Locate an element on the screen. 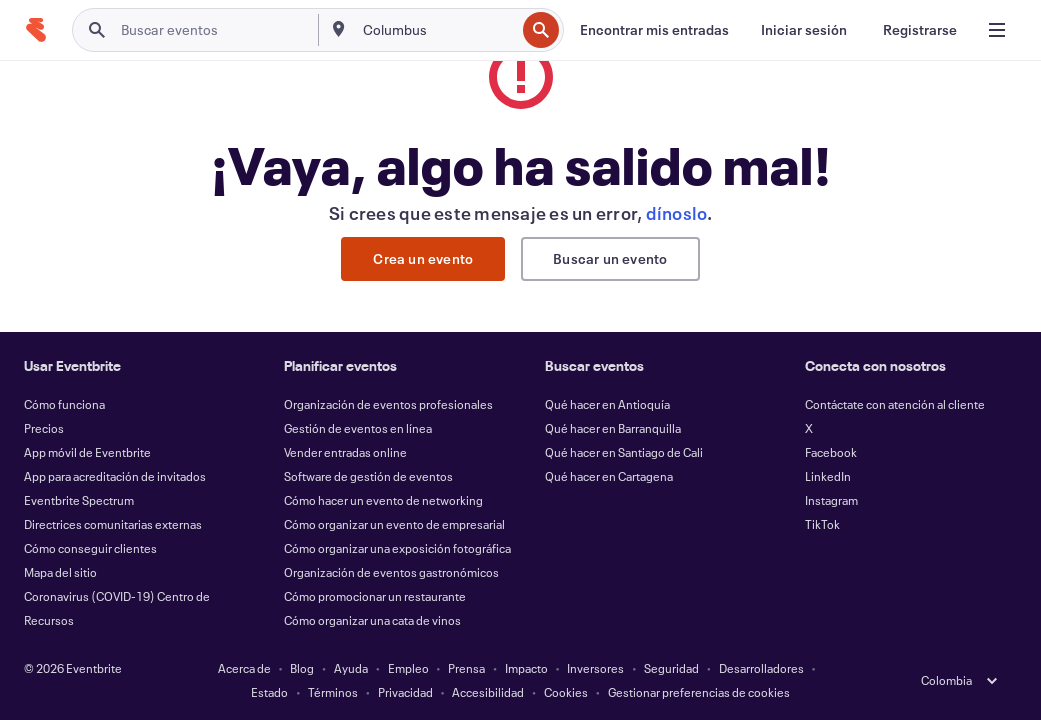  Términos is located at coordinates (333, 692).